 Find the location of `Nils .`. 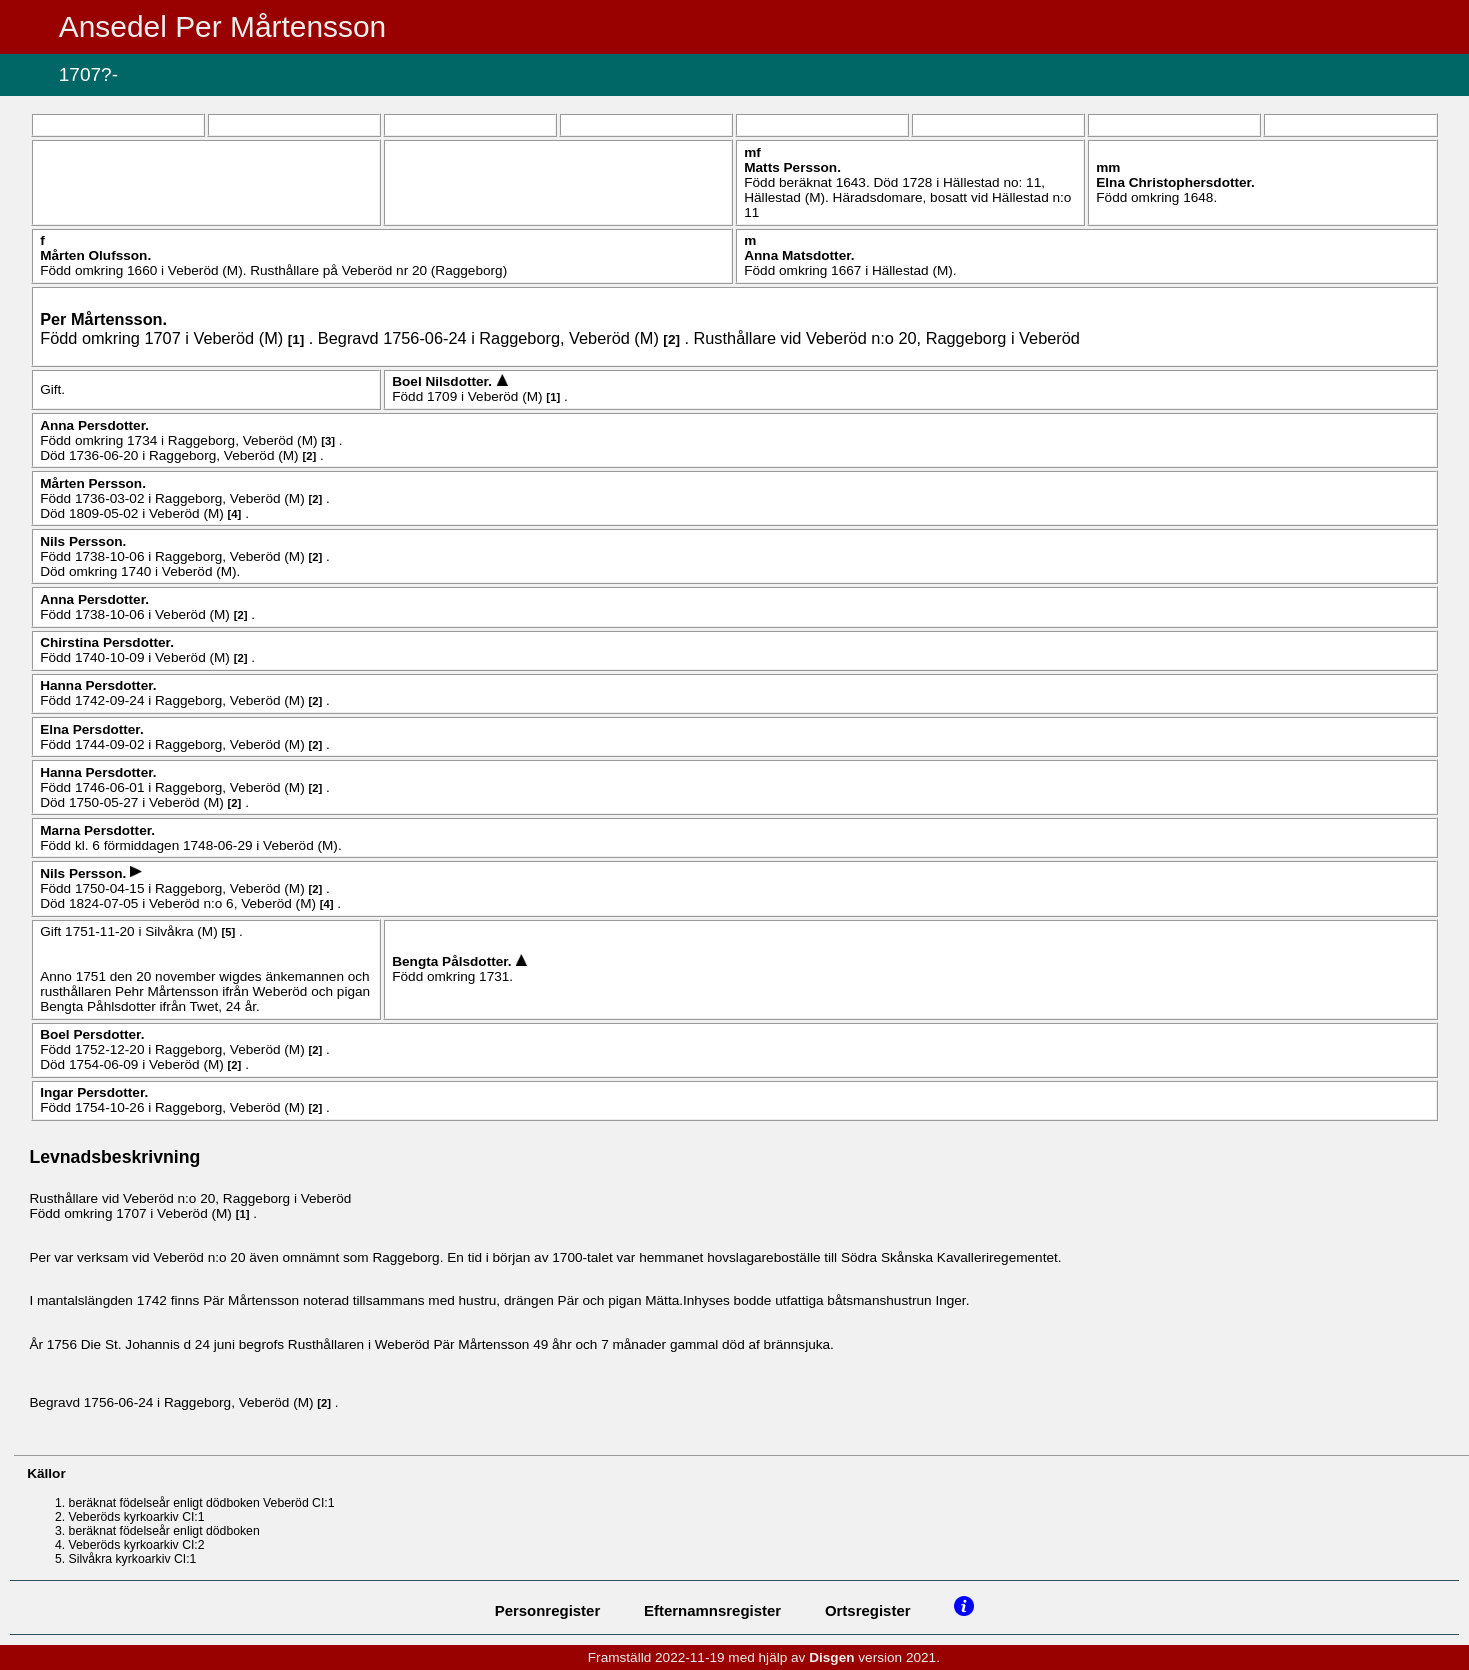

Nils . is located at coordinates (83, 541).